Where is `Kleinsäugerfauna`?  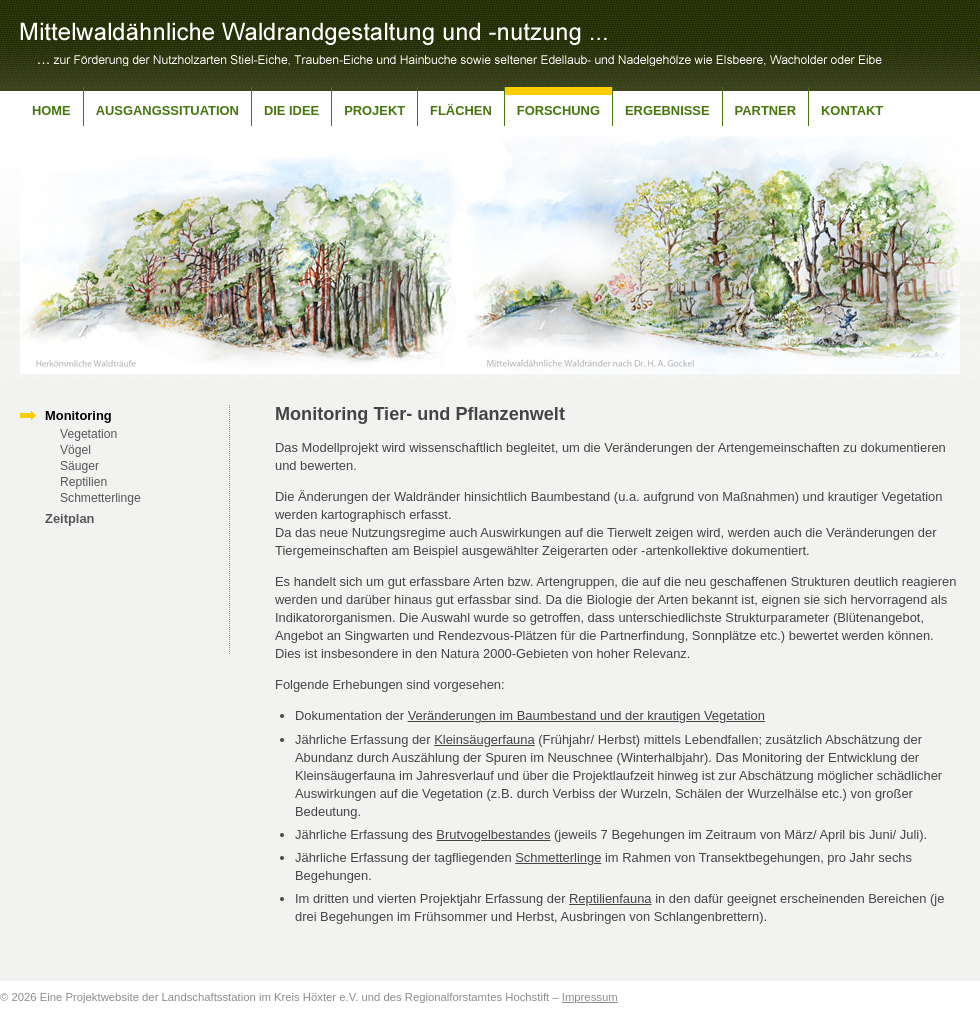 Kleinsäugerfauna is located at coordinates (484, 739).